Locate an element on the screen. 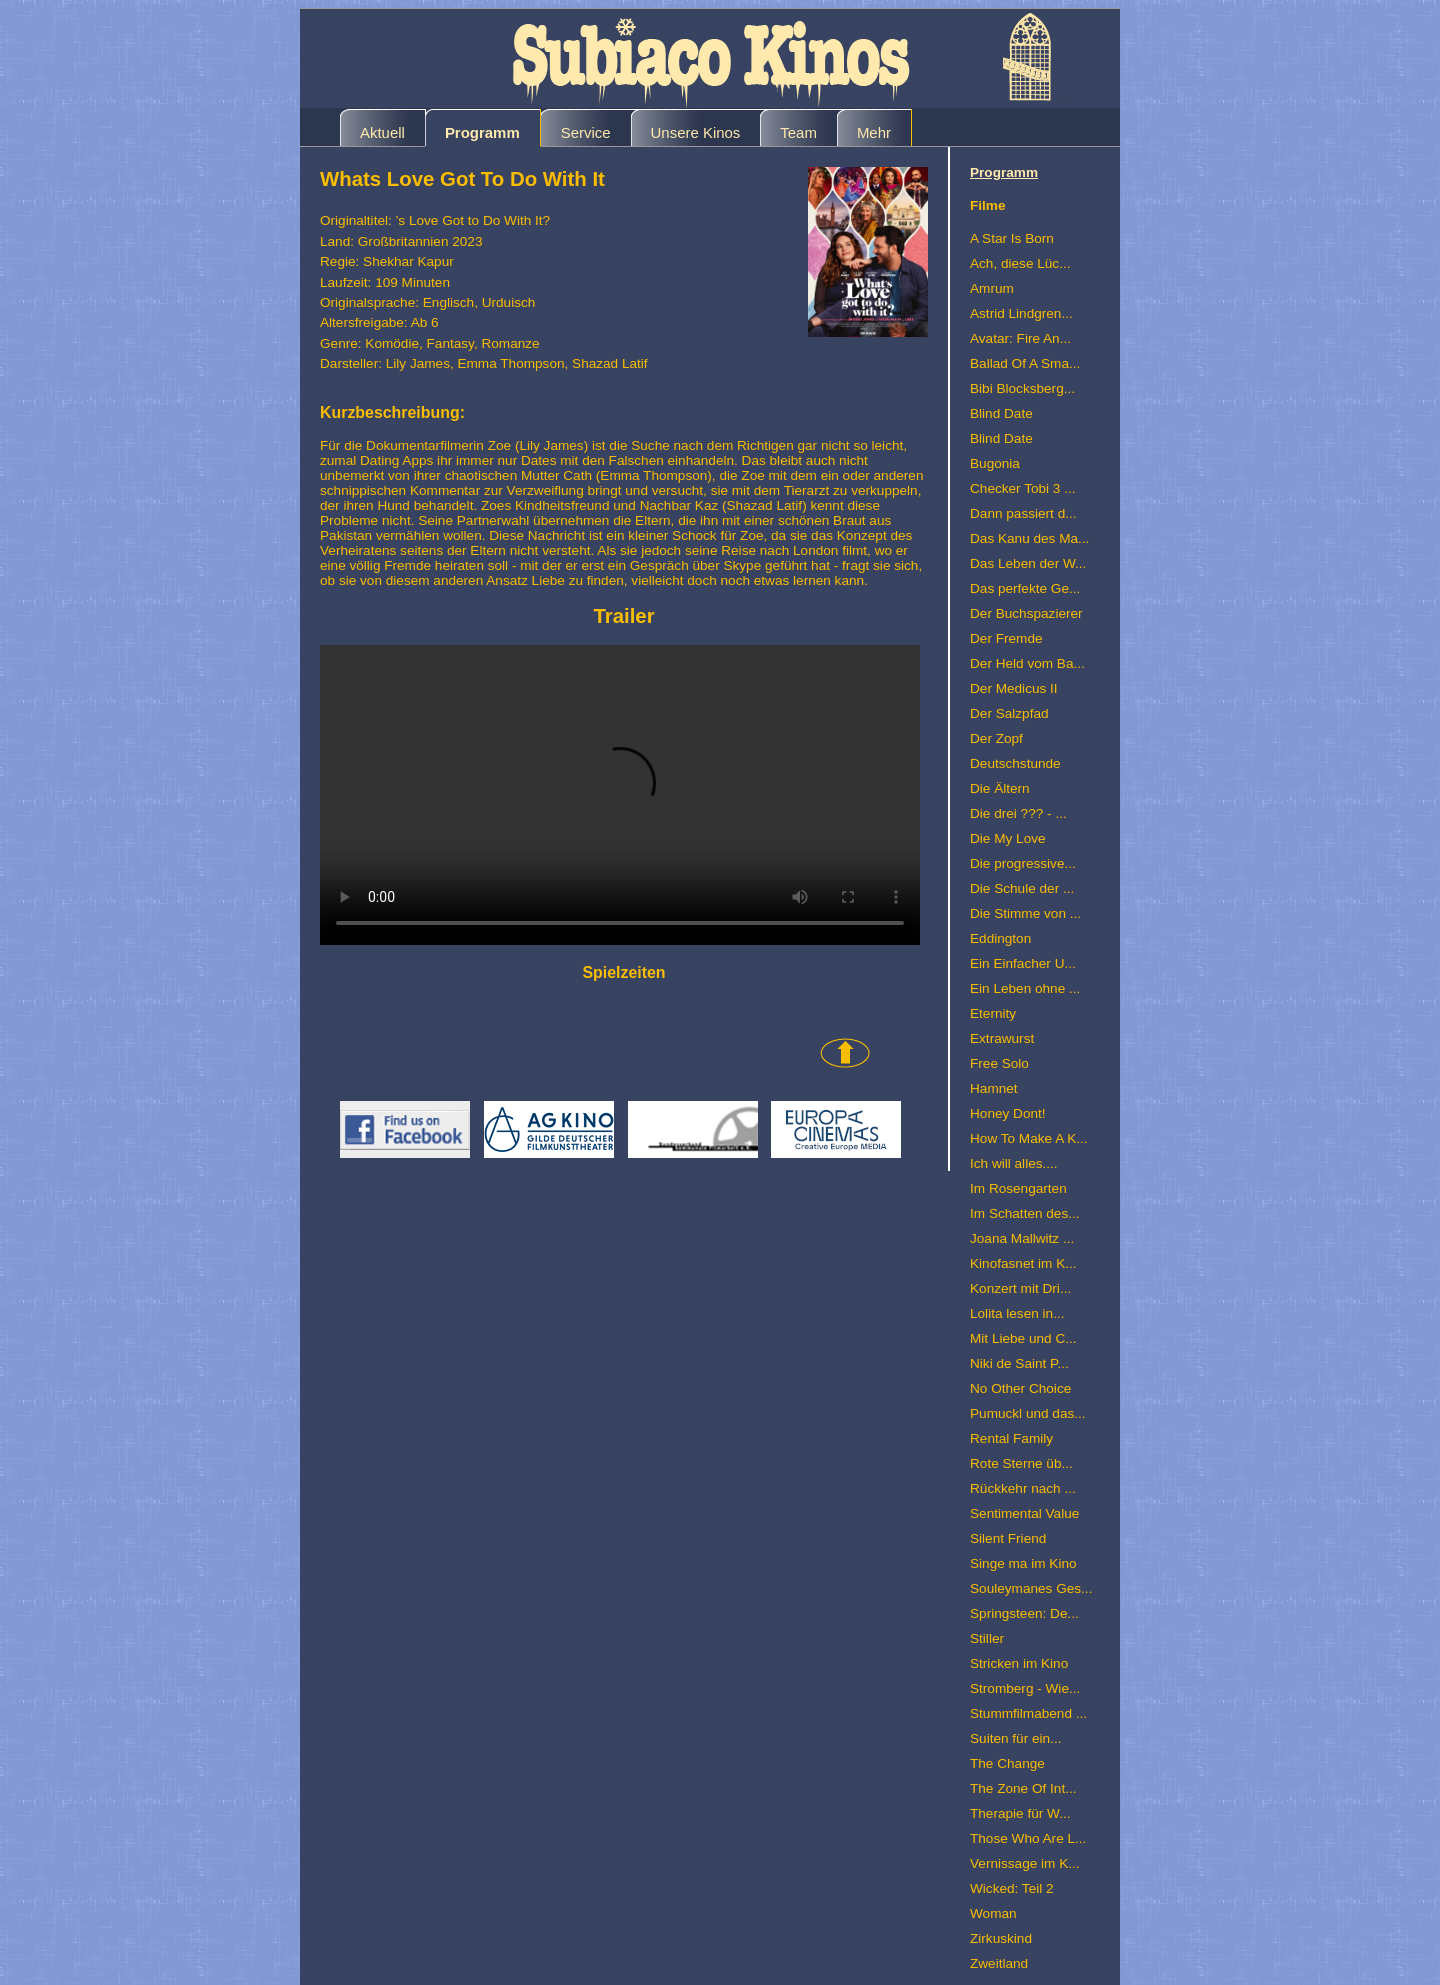 The height and width of the screenshot is (1985, 1440). Eternity is located at coordinates (993, 1013).